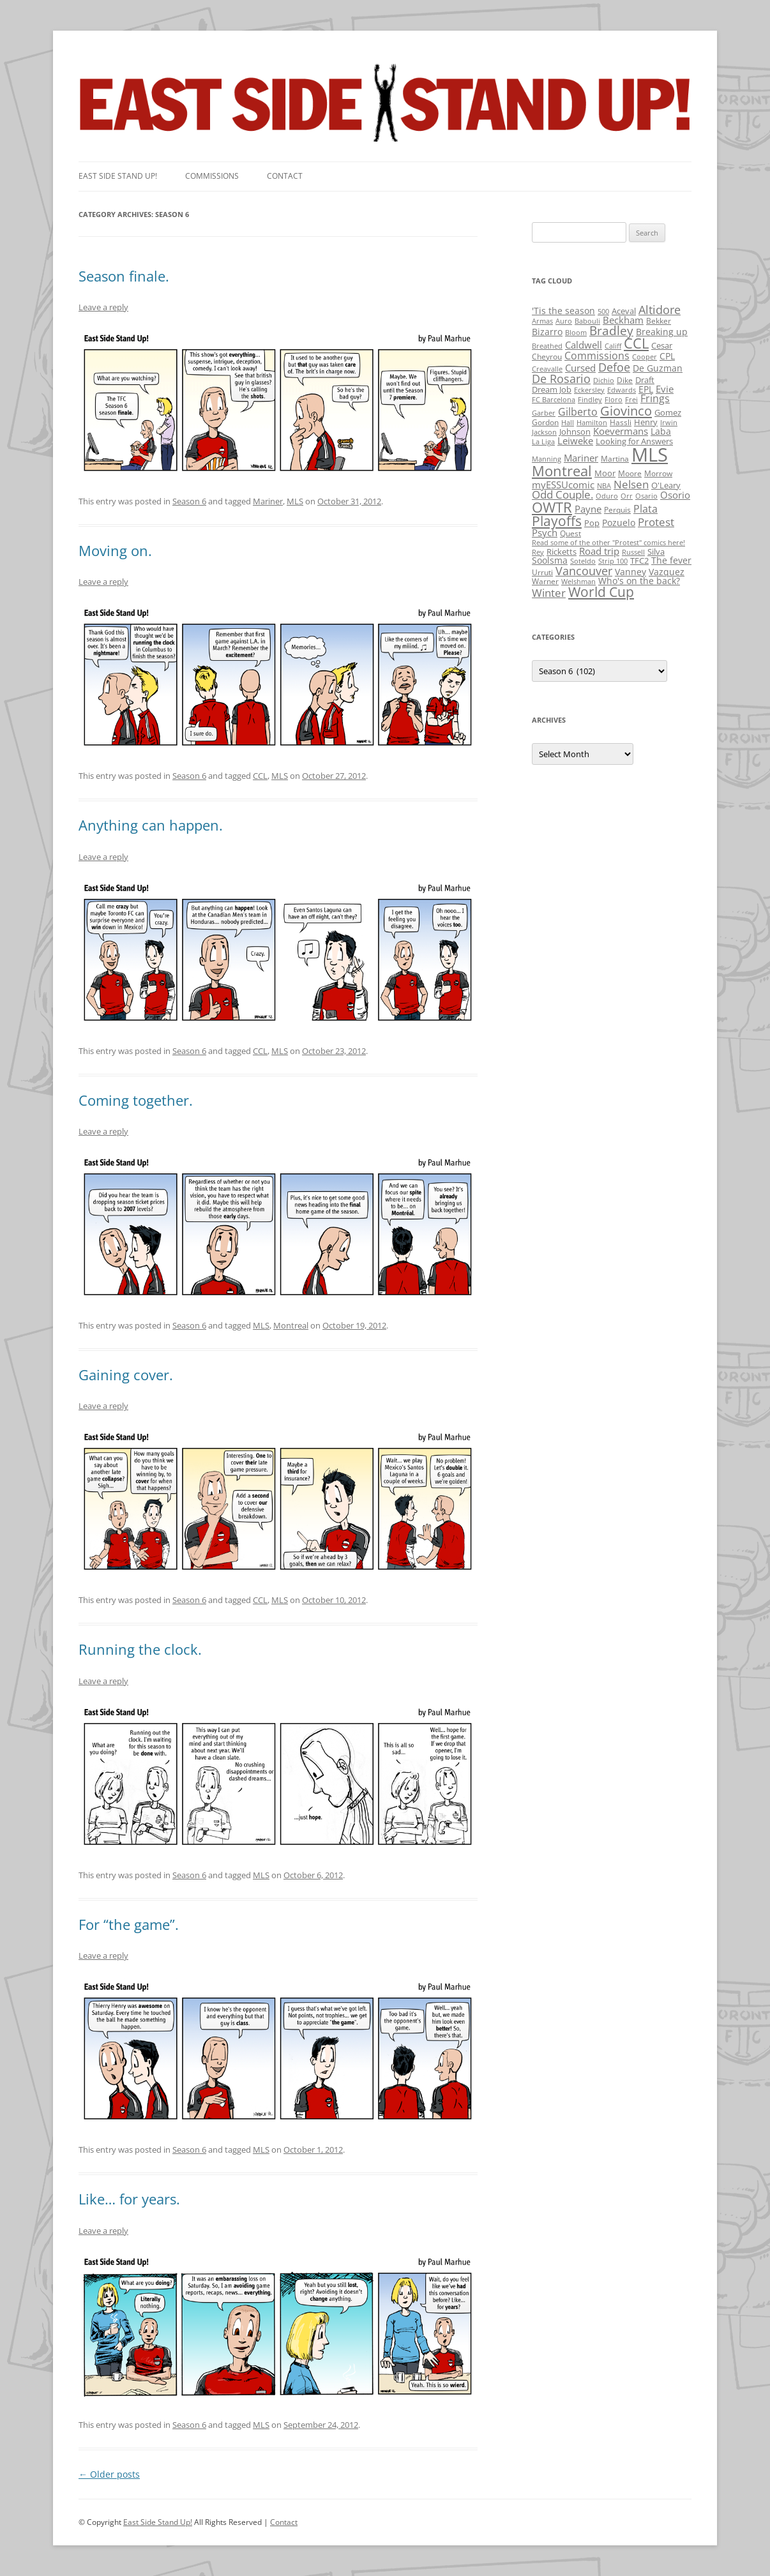 The height and width of the screenshot is (2576, 770). Describe the element at coordinates (618, 522) in the screenshot. I see `Pozuelo [Pozuelo (5 items)]` at that location.